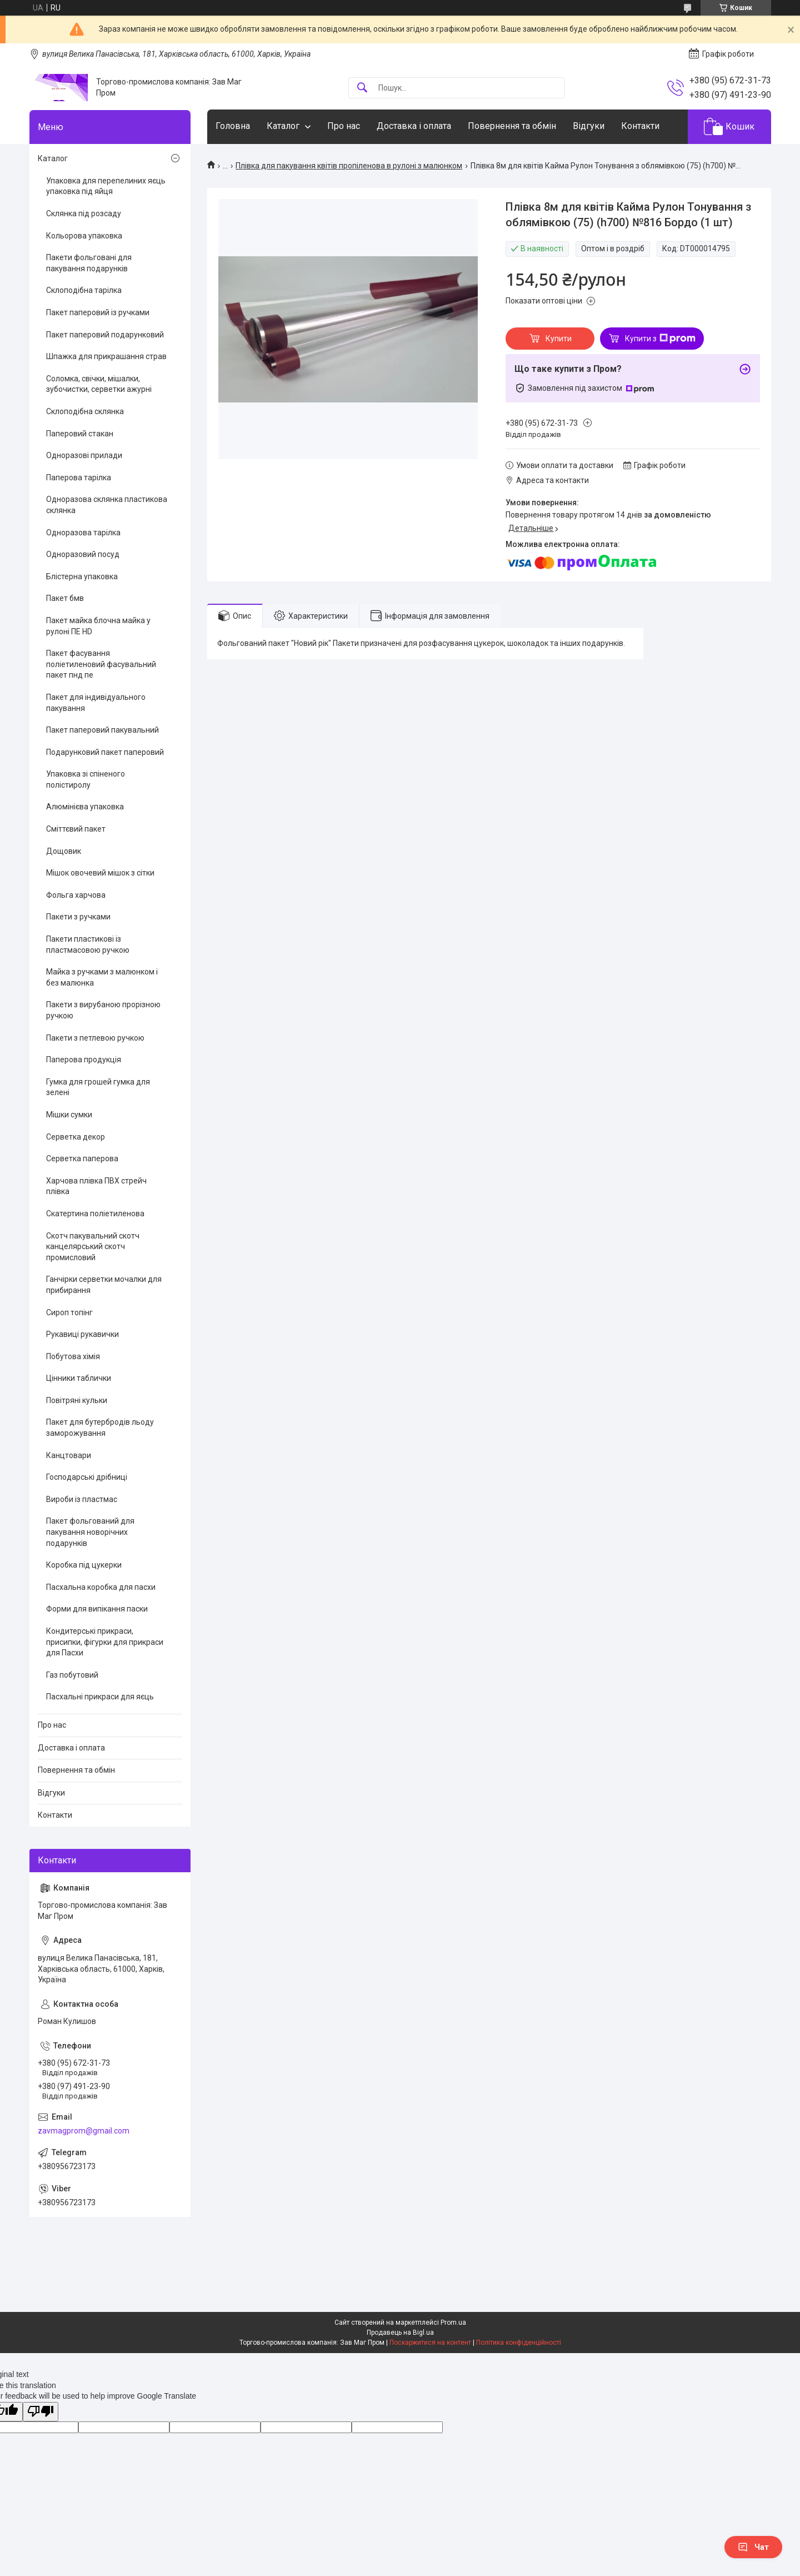 Image resolution: width=800 pixels, height=2576 pixels. Describe the element at coordinates (104, 1642) in the screenshot. I see `Кондитерські прикраси, присипки, фігурки для прикраси для Пасхи` at that location.